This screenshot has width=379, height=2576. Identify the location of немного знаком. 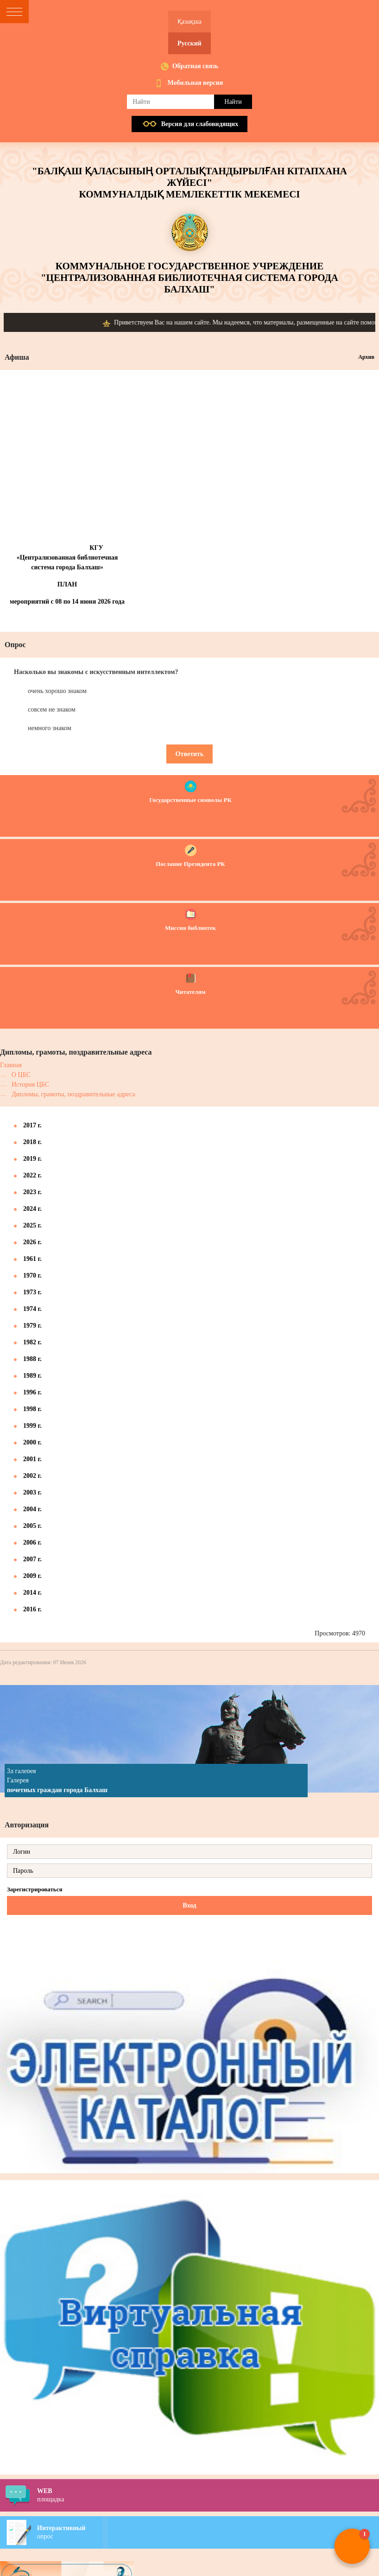
(49, 728).